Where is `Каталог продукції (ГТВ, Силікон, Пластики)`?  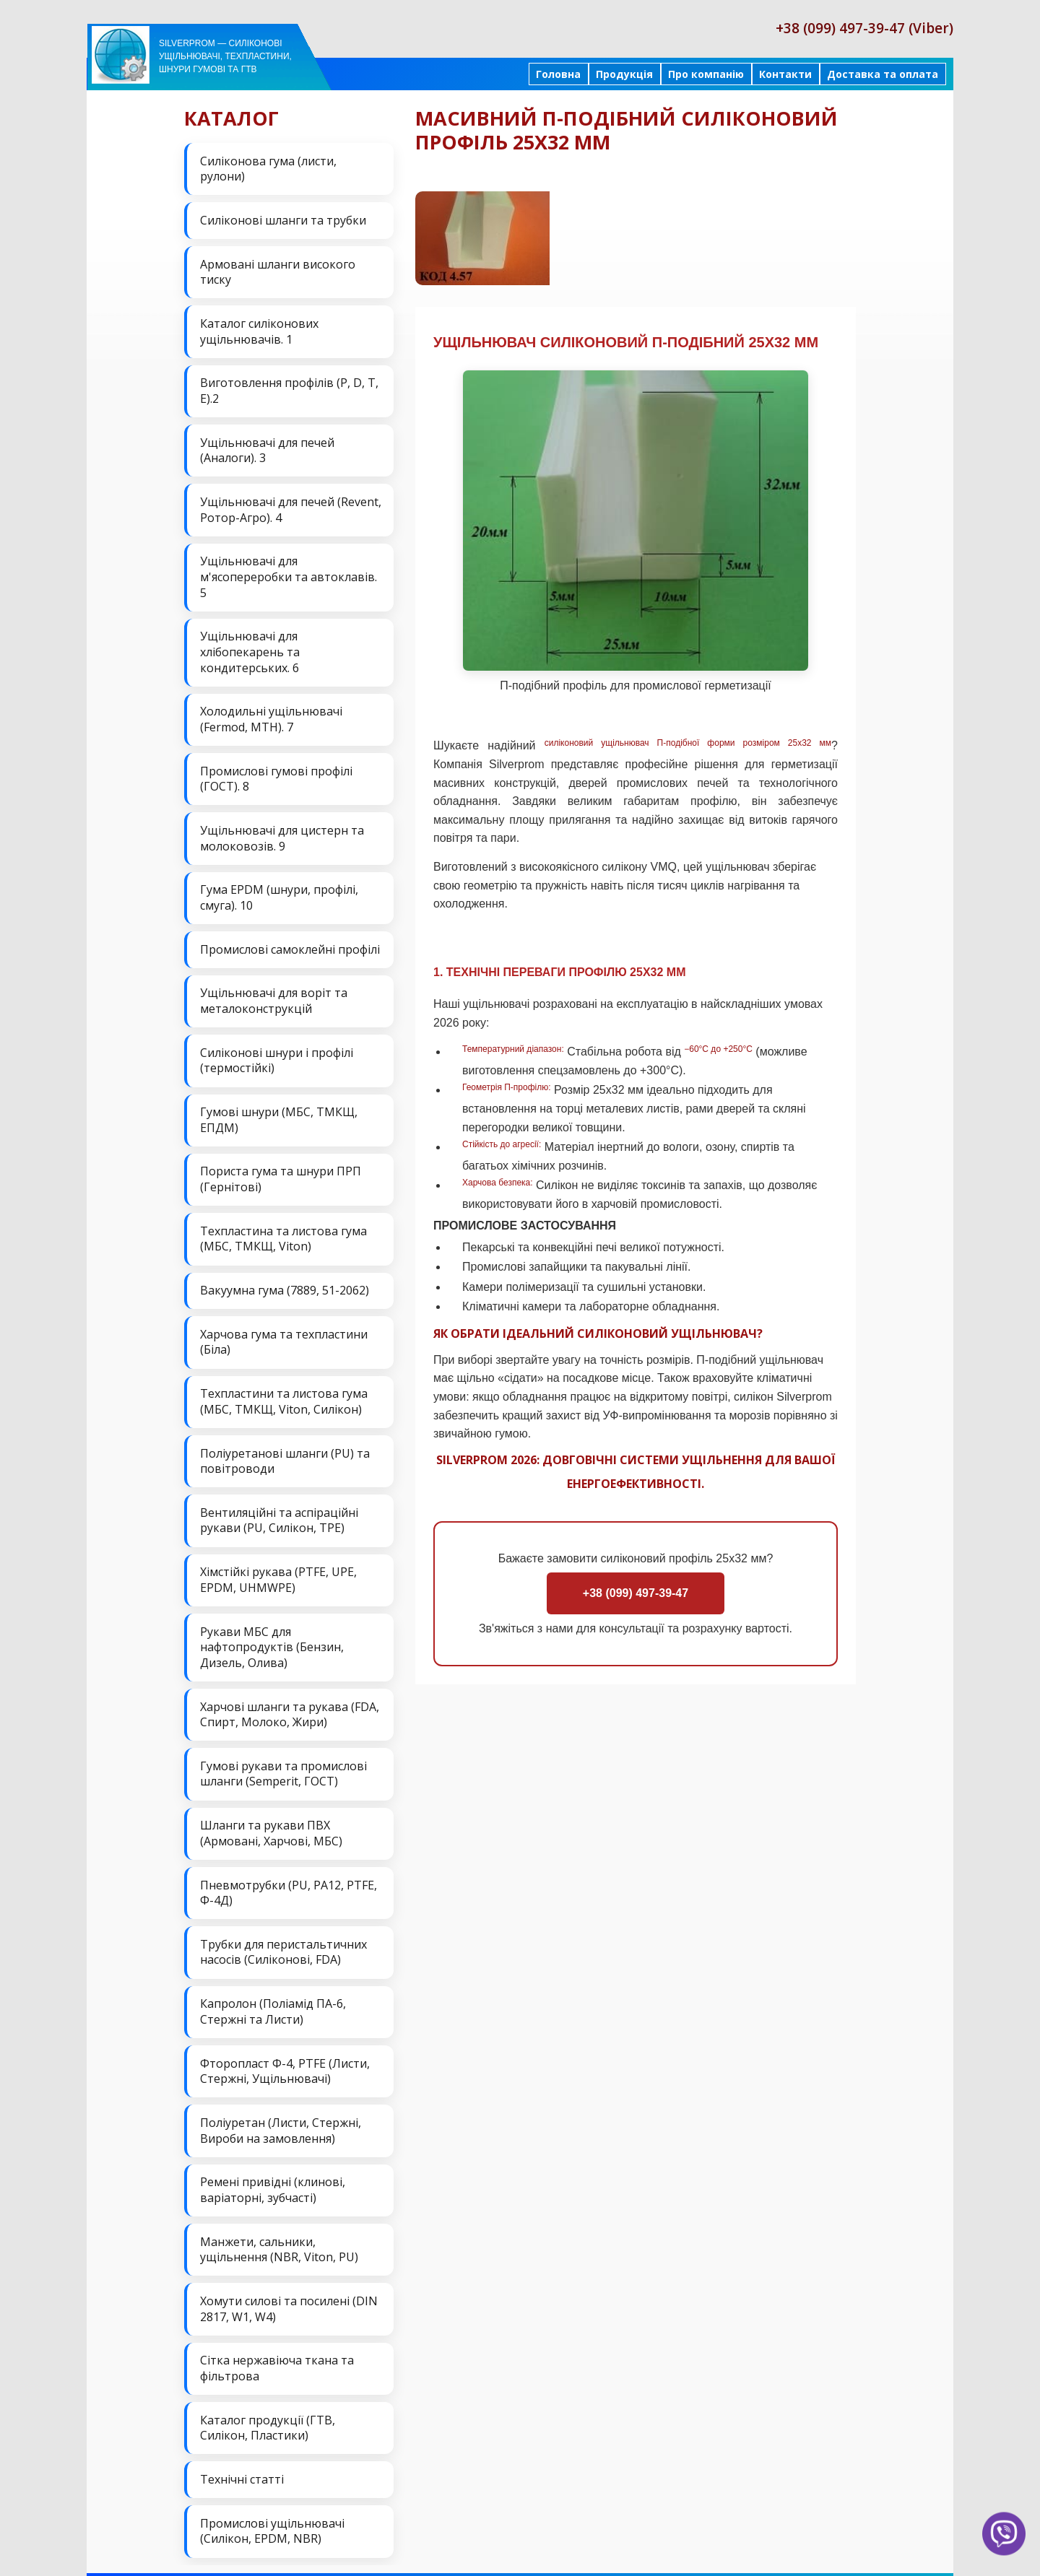
Каталог продукції (ГТВ, Силікон, Пластики) is located at coordinates (267, 2395).